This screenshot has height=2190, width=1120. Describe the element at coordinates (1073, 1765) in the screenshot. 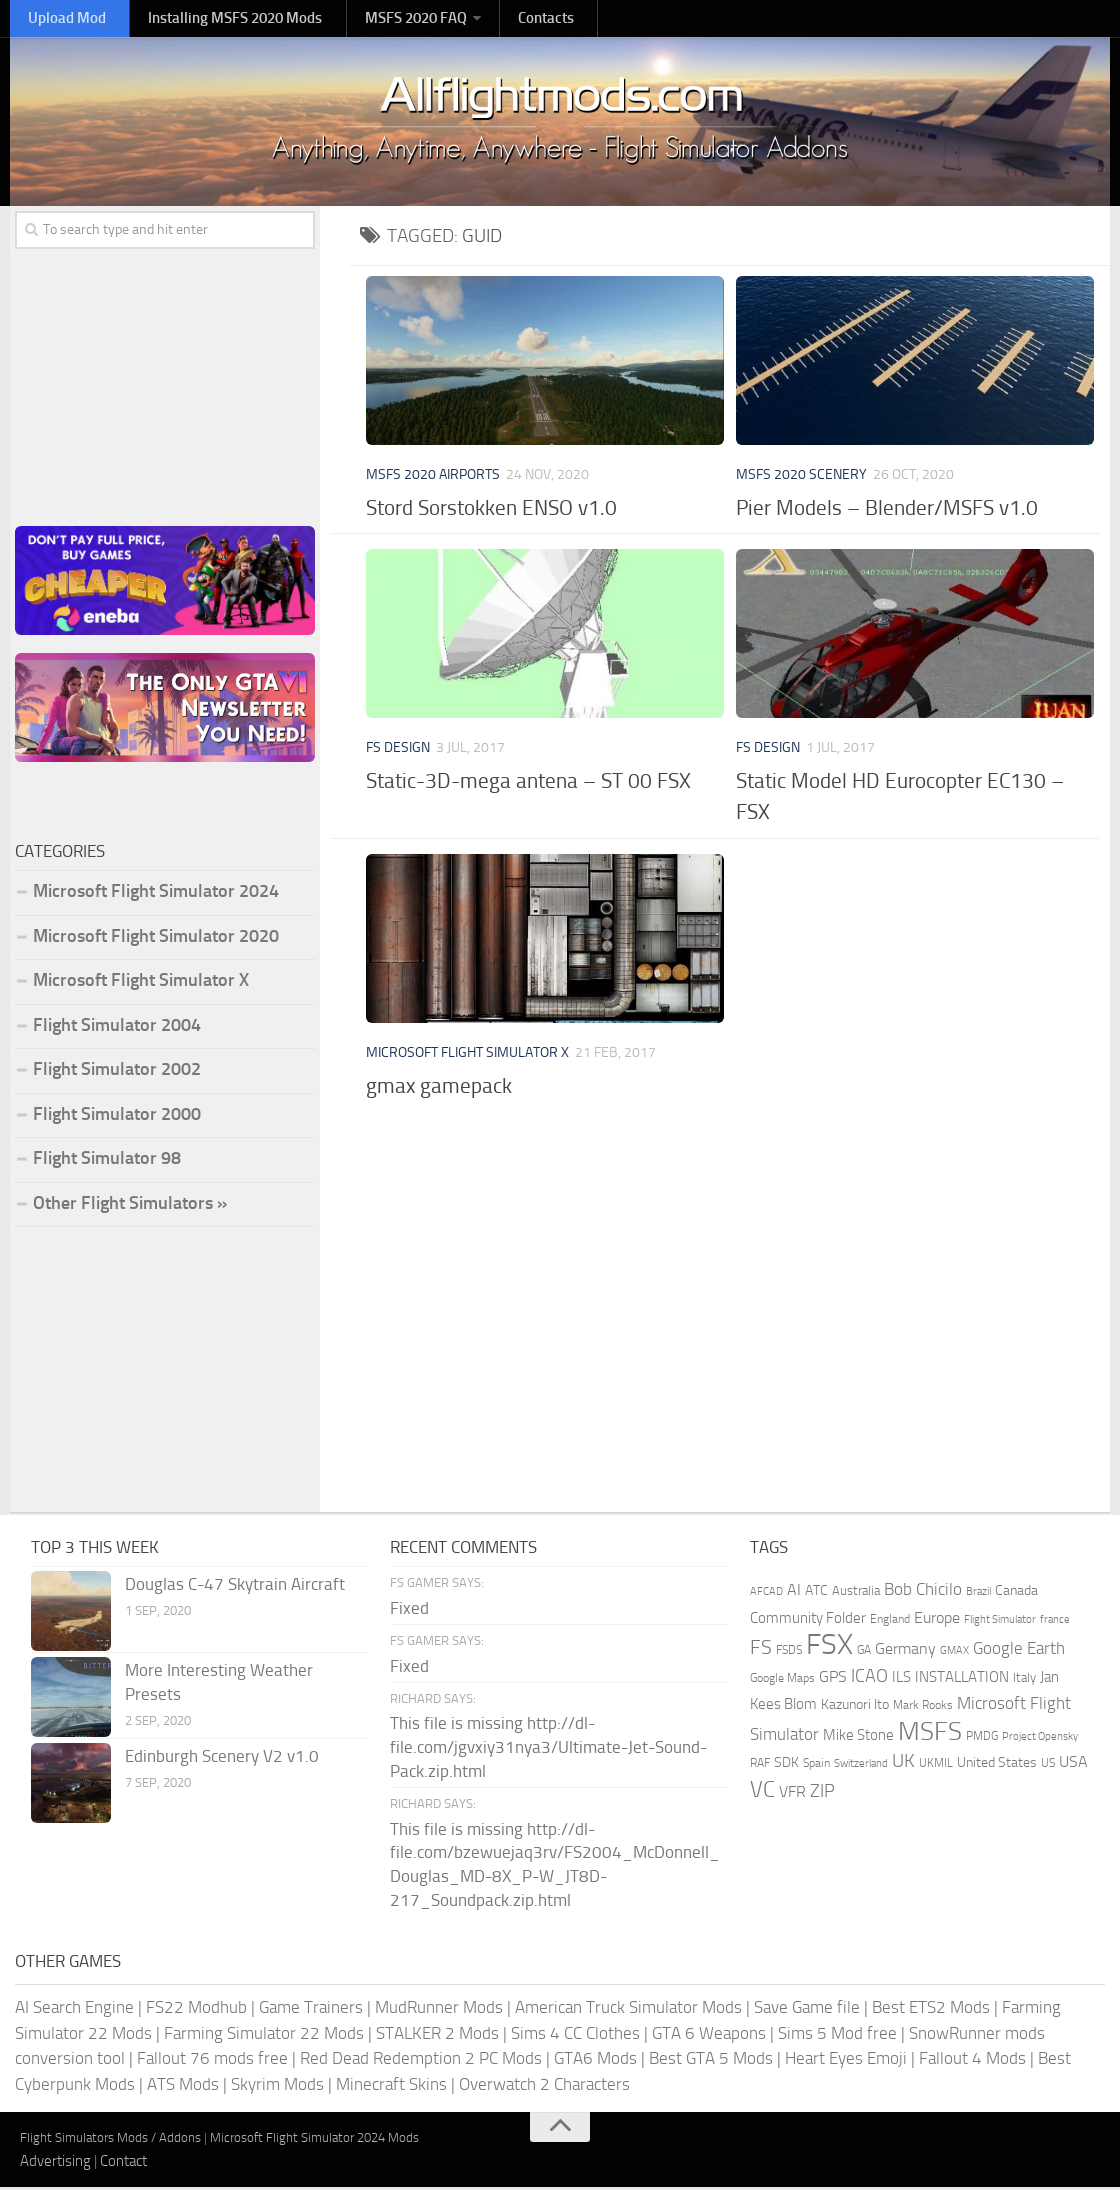

I see `USA [USA (297 items)]` at that location.